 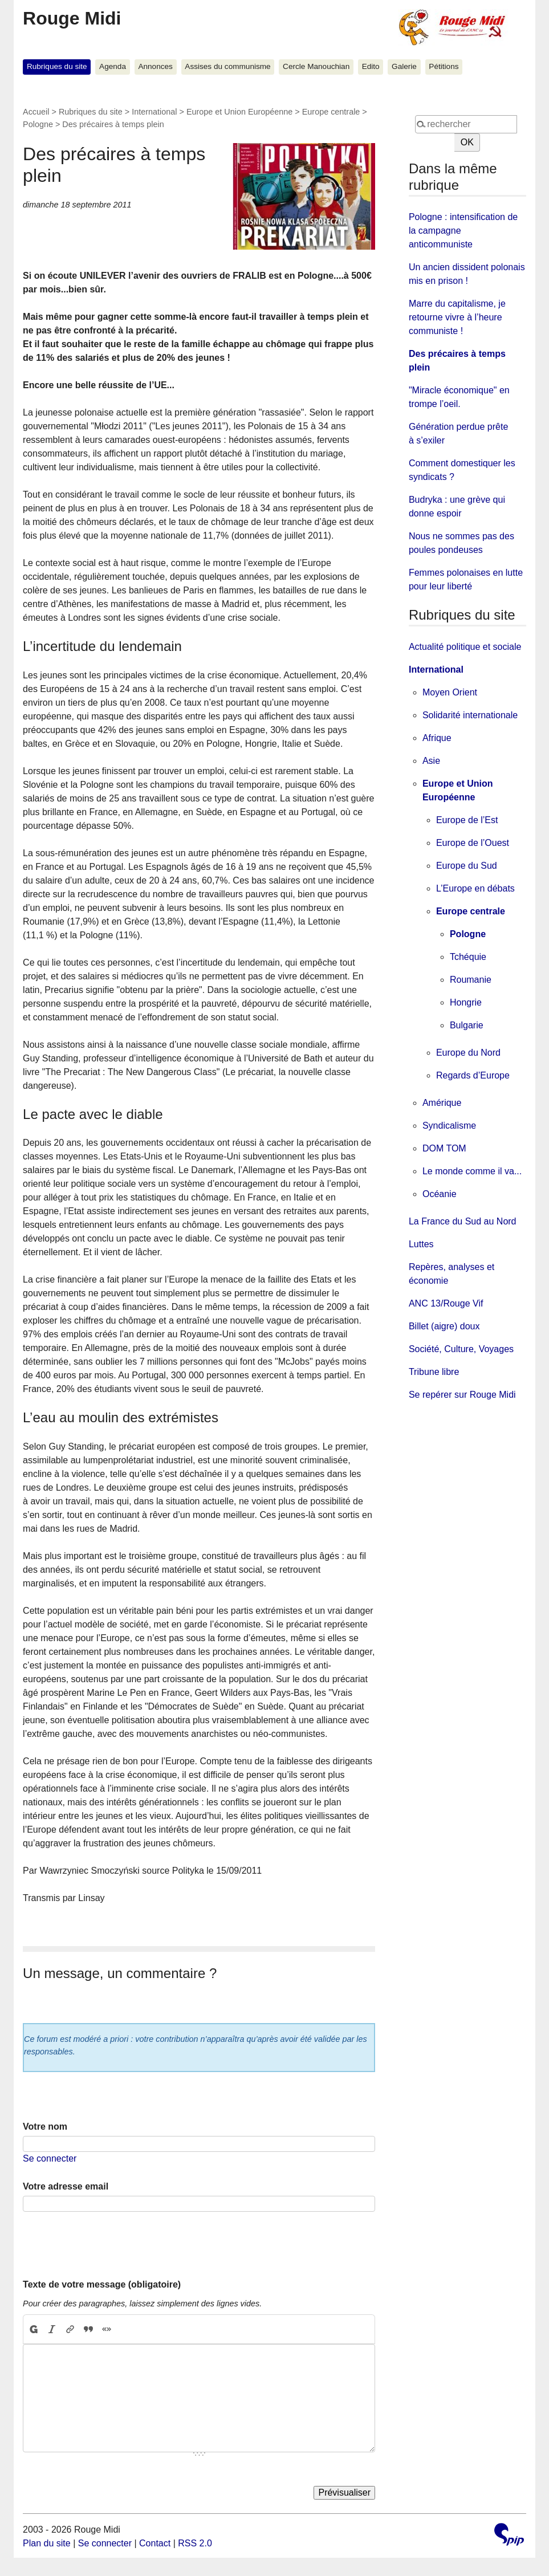 I want to click on Europe du Nord, so click(x=468, y=1052).